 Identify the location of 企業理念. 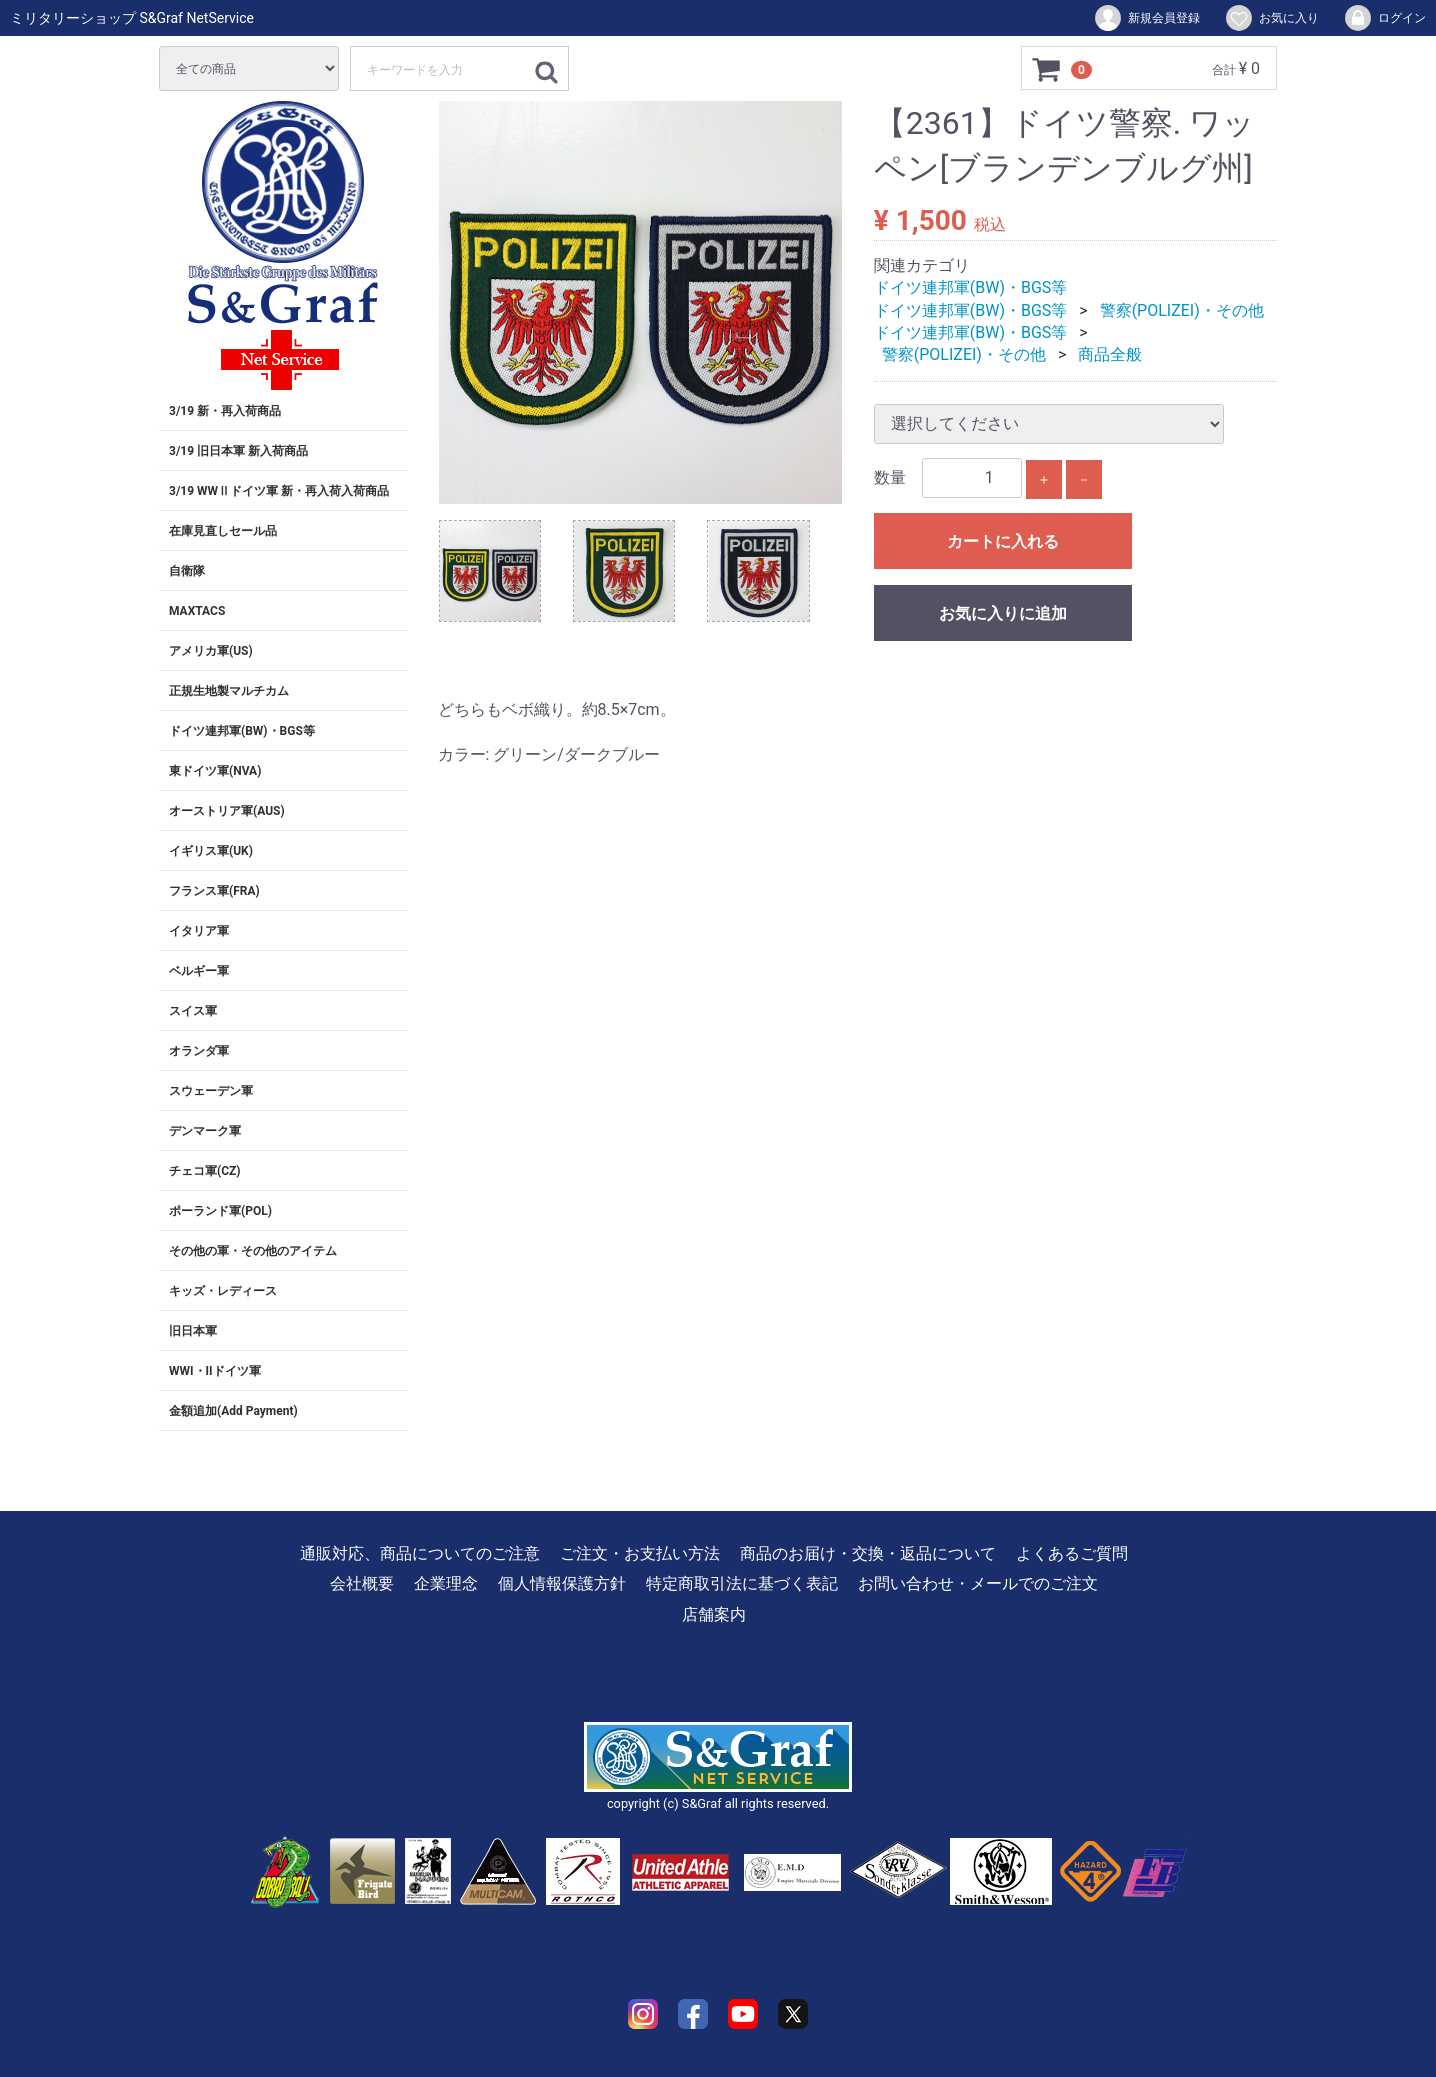
(446, 1583).